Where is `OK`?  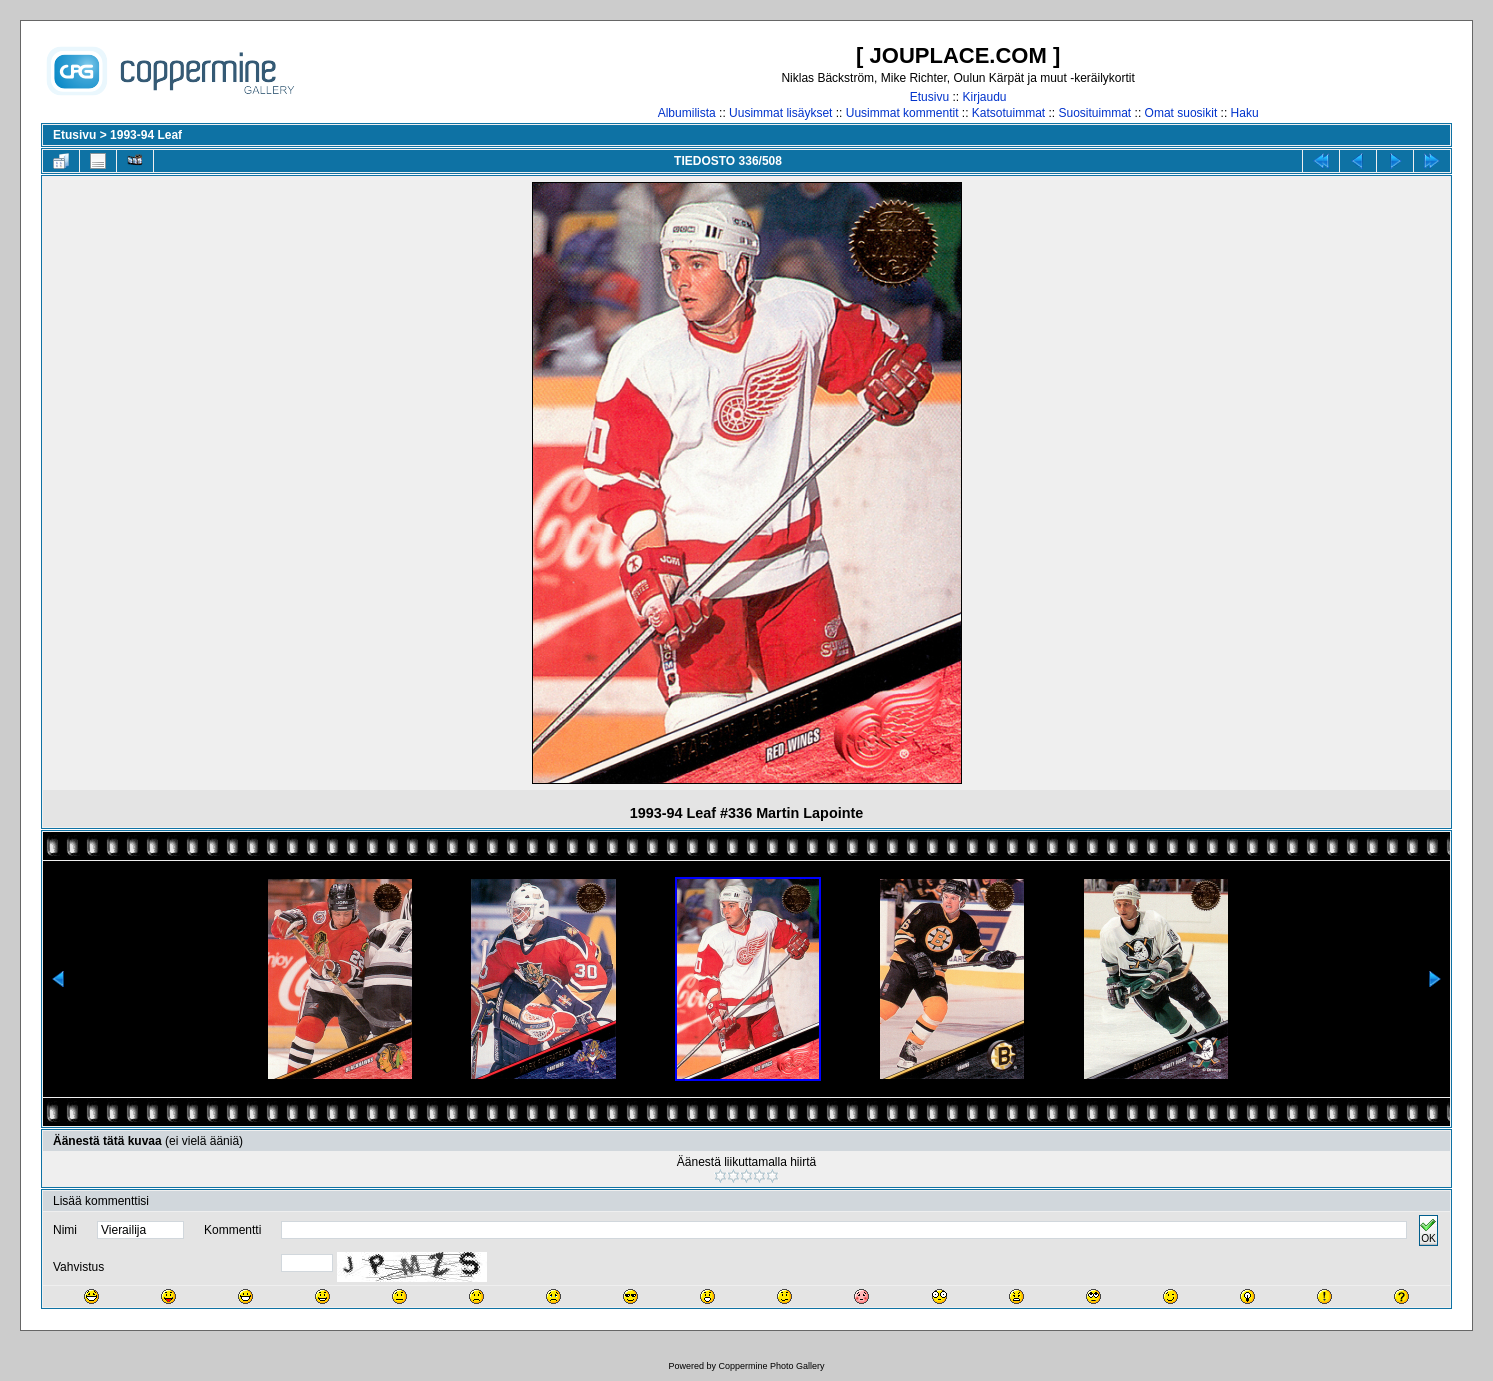
OK is located at coordinates (1428, 1230).